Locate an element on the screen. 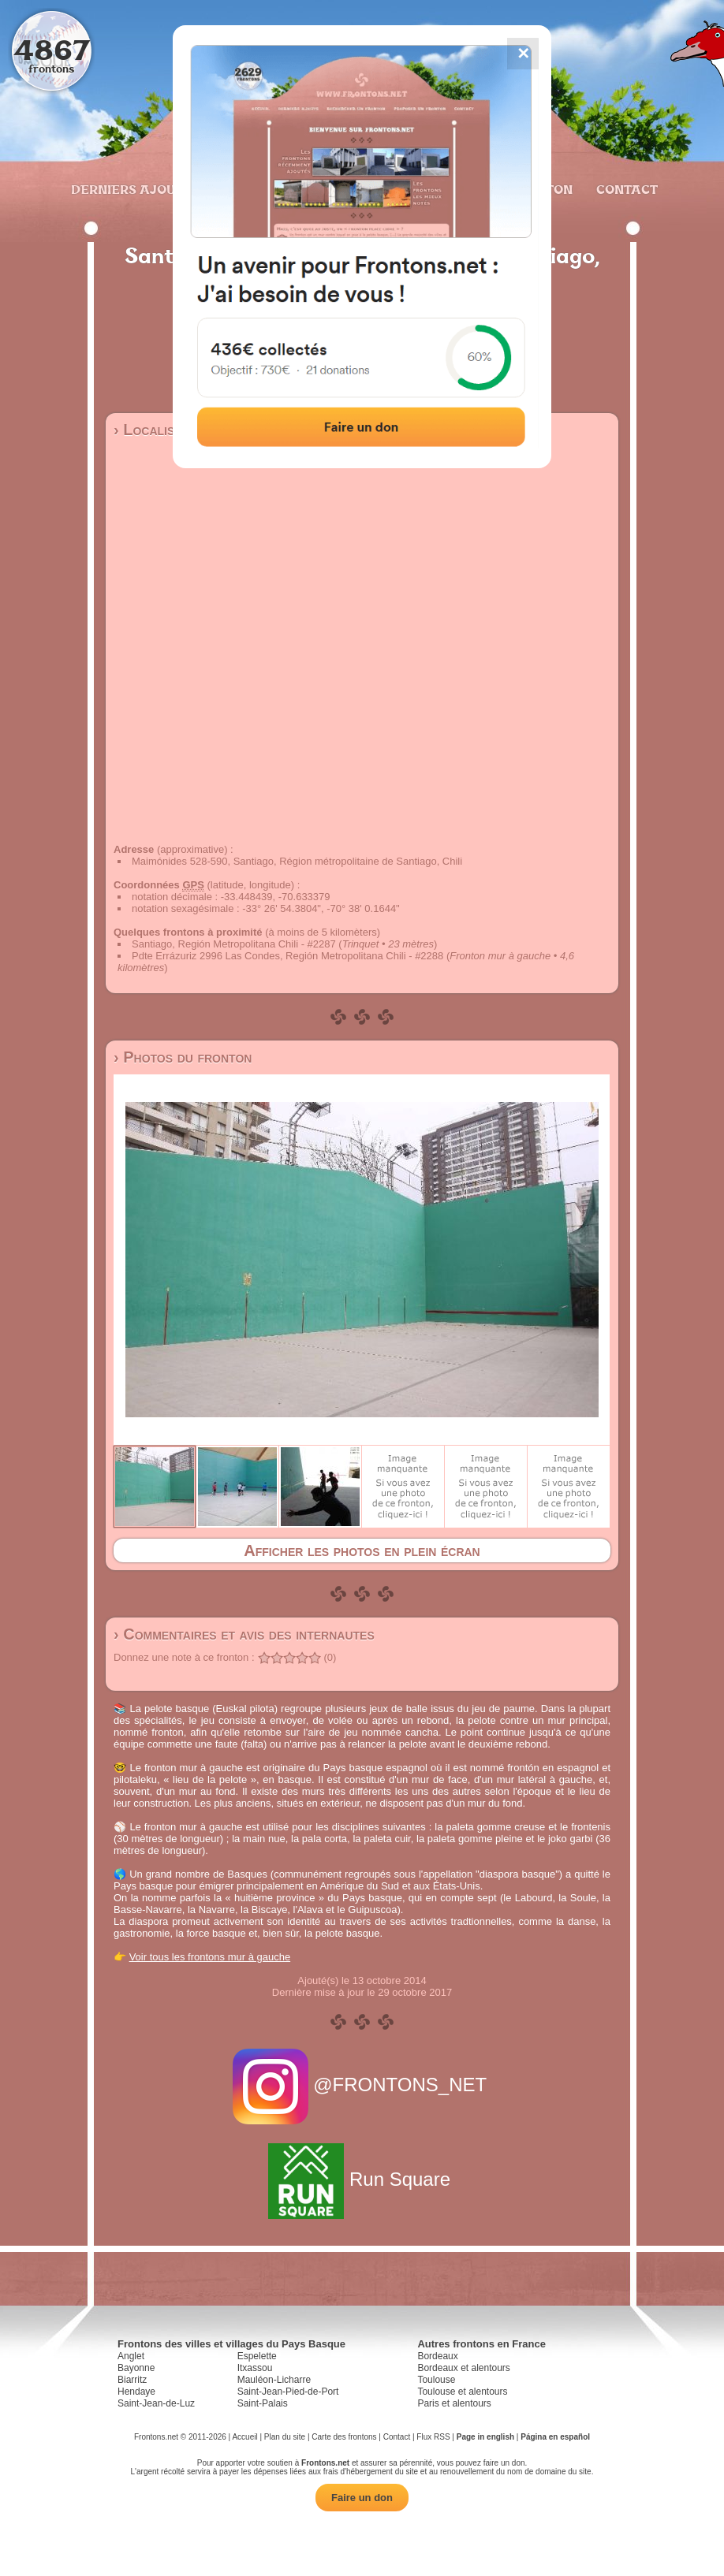  Bordeaux et alentours is located at coordinates (463, 2367).